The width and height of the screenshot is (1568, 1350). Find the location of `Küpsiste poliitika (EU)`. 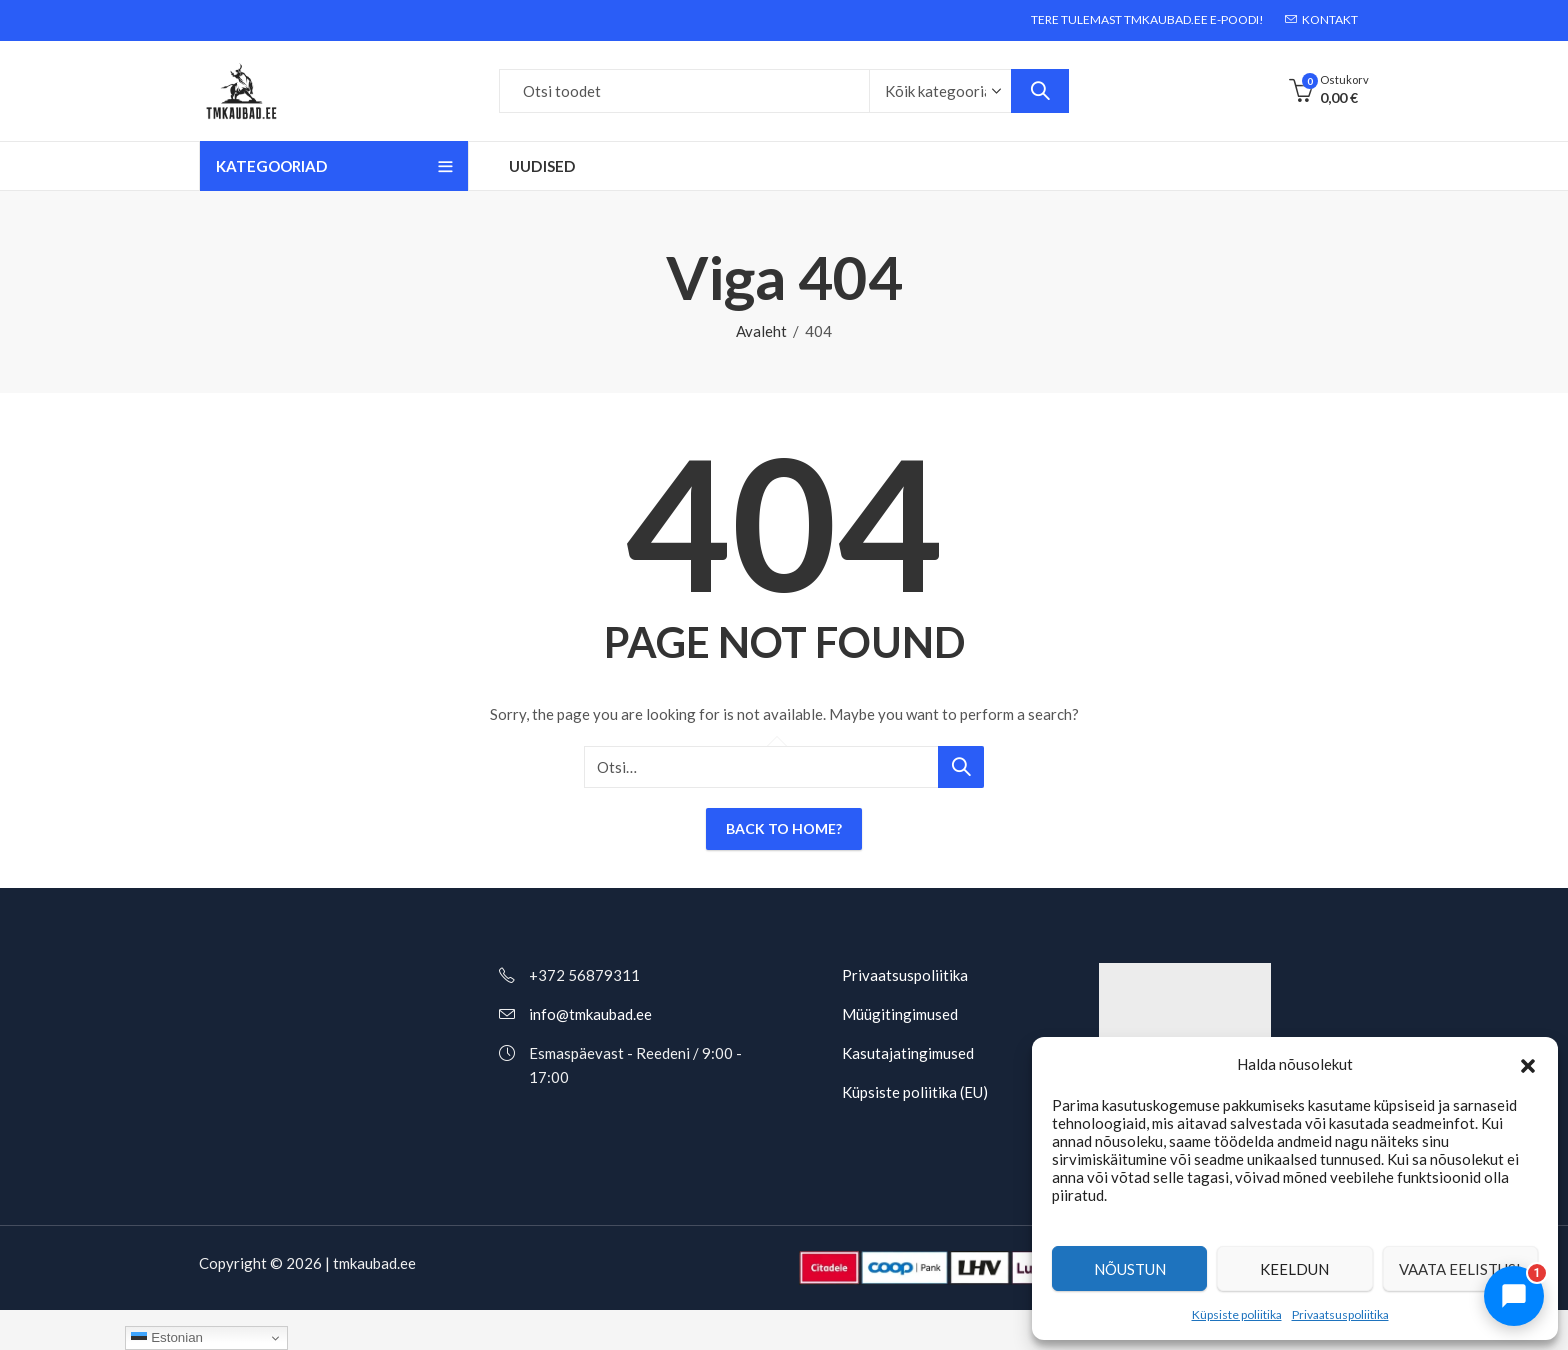

Küpsiste poliitika (EU) is located at coordinates (915, 1092).